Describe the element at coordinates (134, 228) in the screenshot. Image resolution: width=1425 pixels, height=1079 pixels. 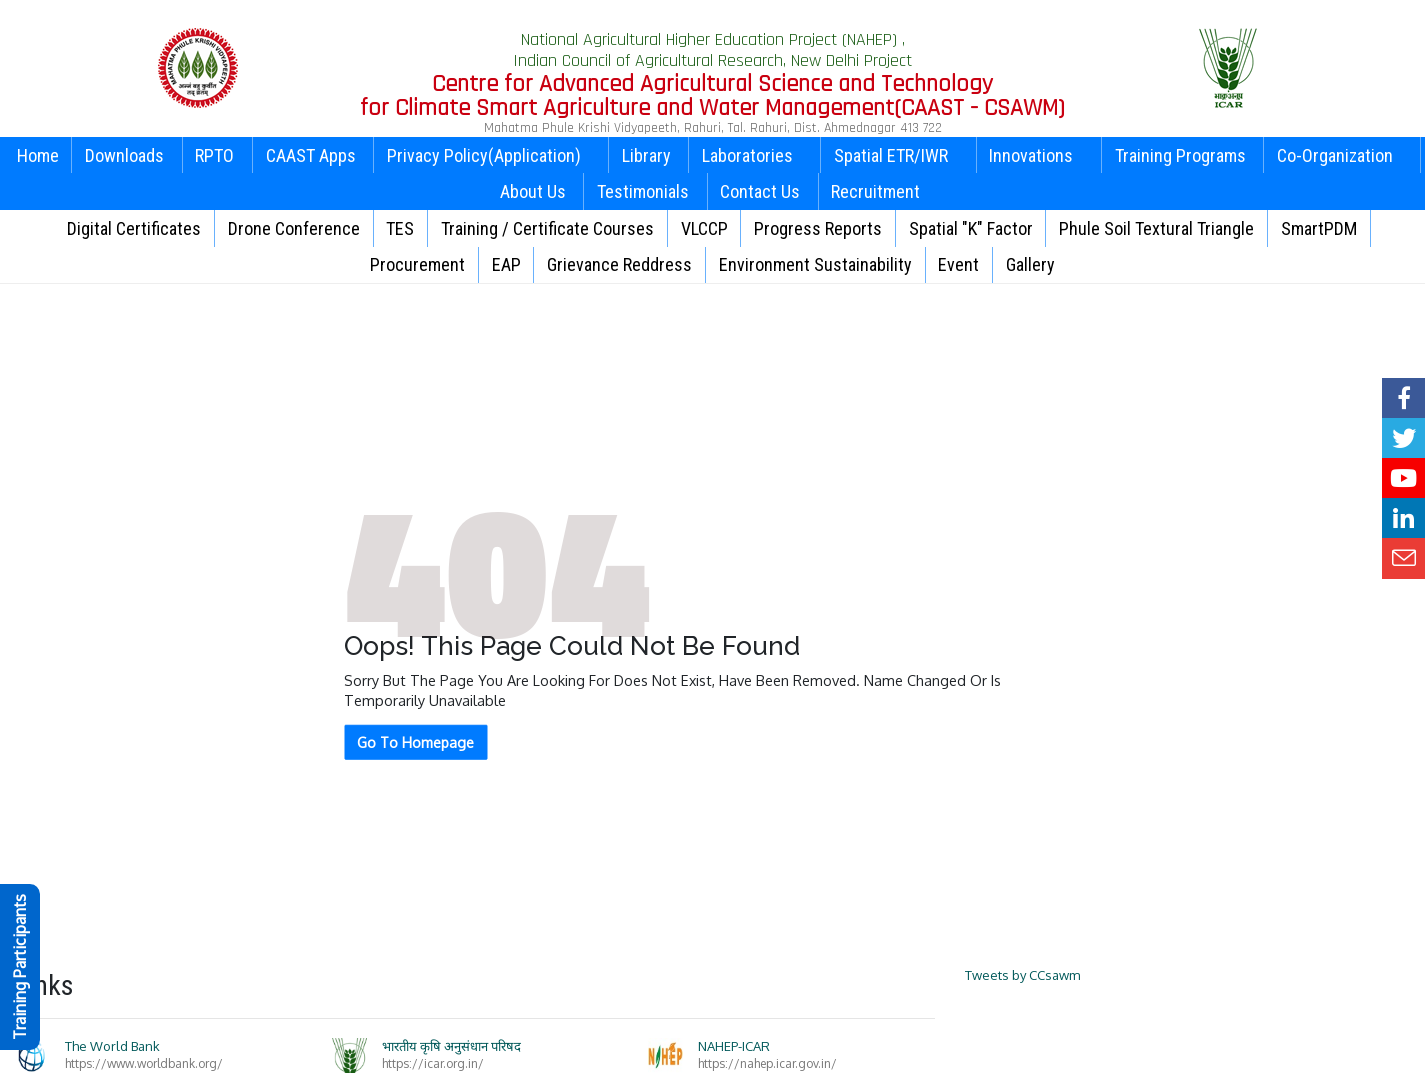
I see `Digital Certificates` at that location.